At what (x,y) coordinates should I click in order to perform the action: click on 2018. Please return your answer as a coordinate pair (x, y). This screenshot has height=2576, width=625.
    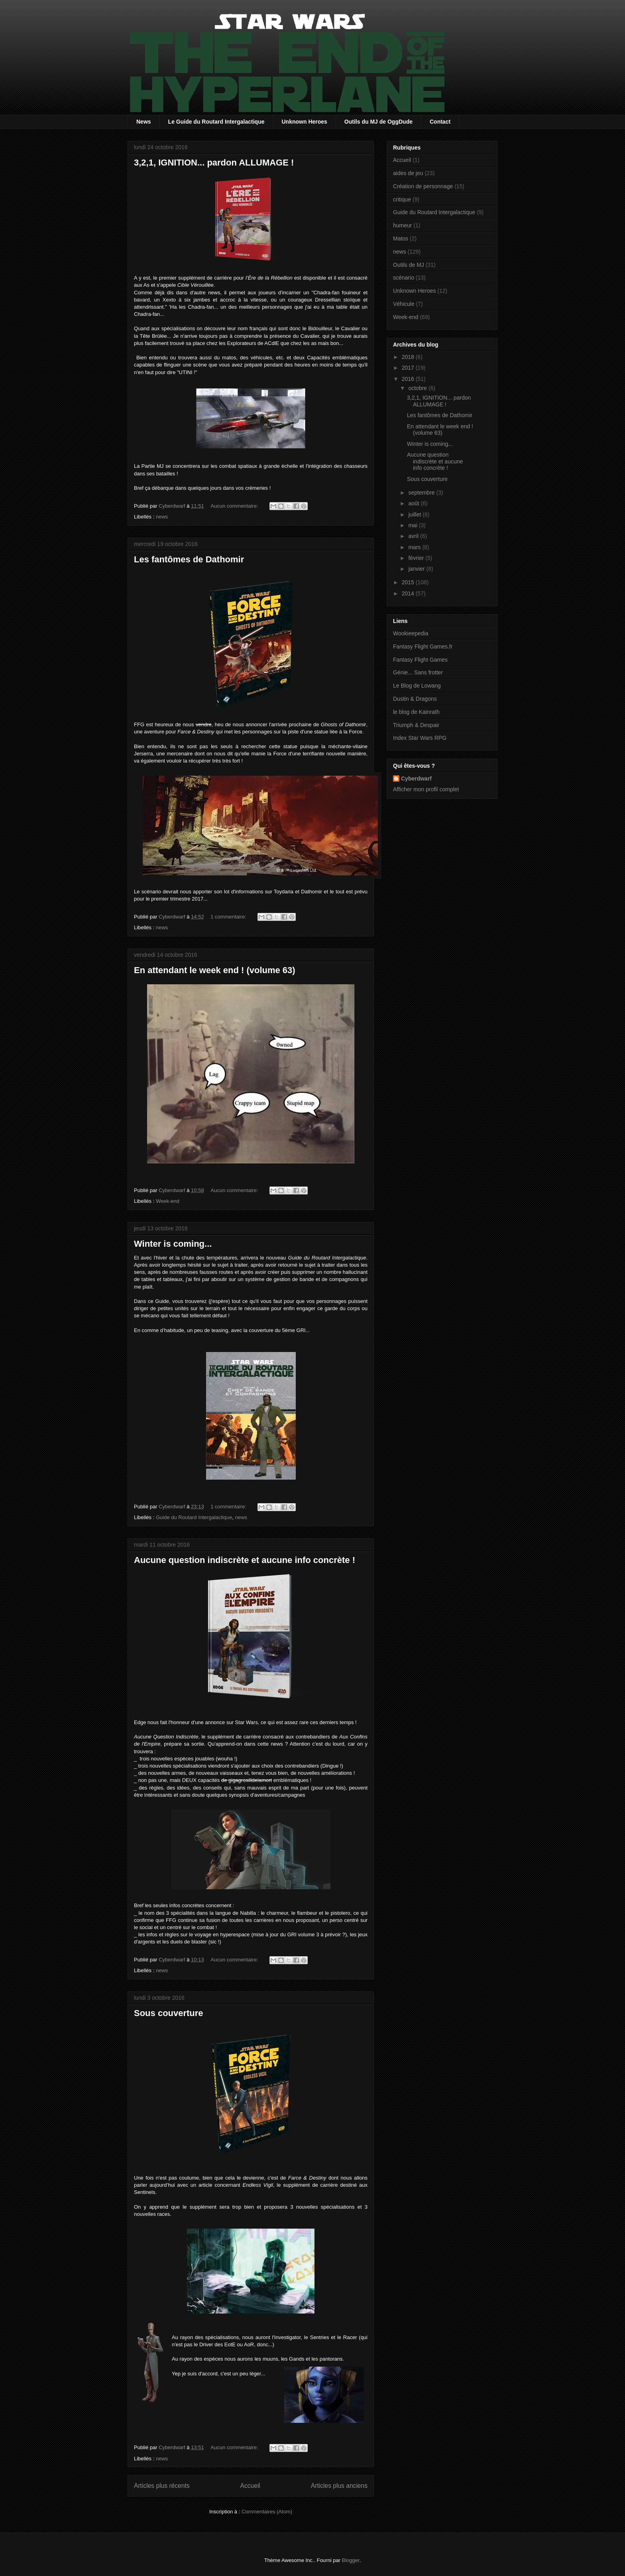
    Looking at the image, I should click on (409, 357).